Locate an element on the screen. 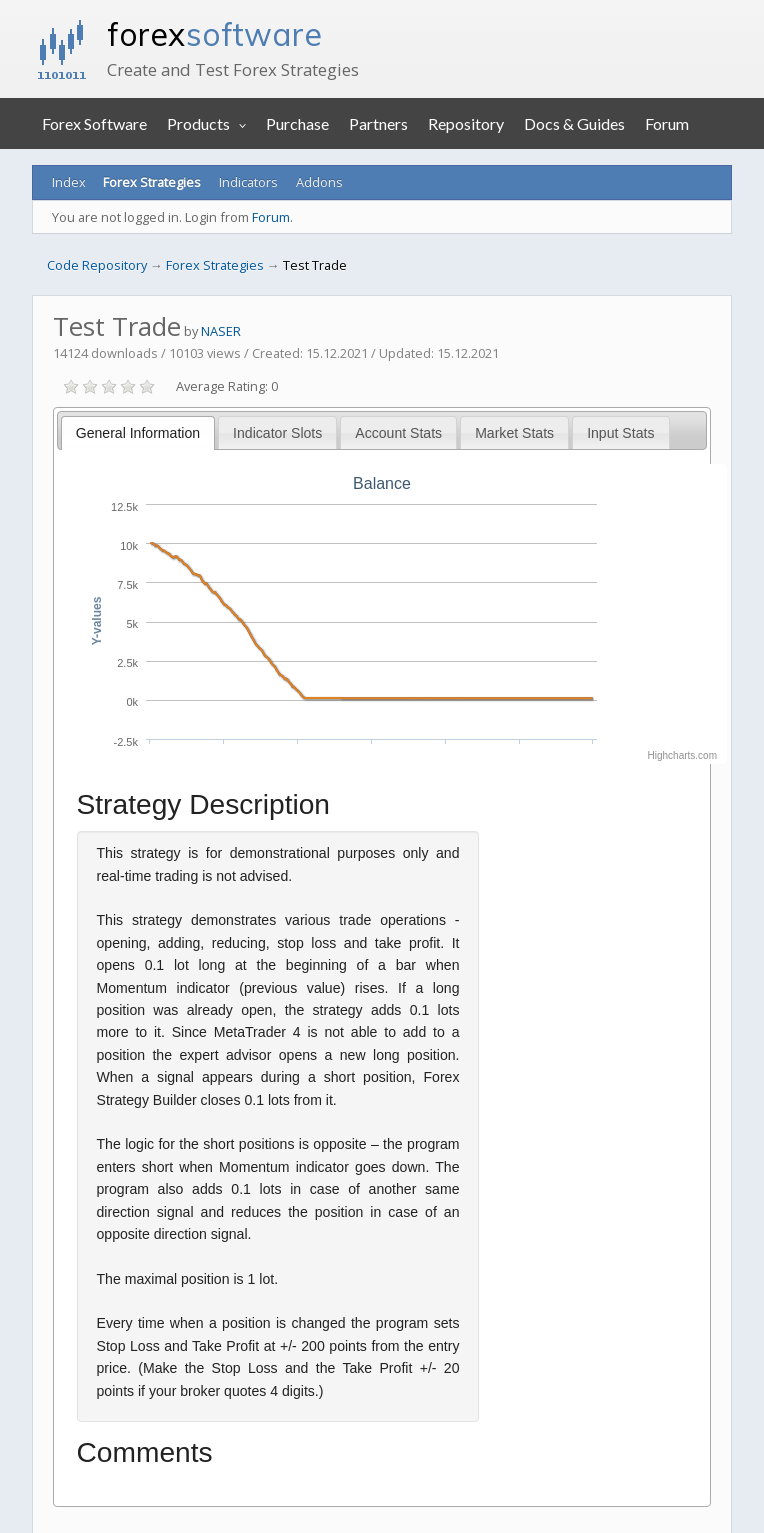 The width and height of the screenshot is (764, 1533). Indicators is located at coordinates (248, 182).